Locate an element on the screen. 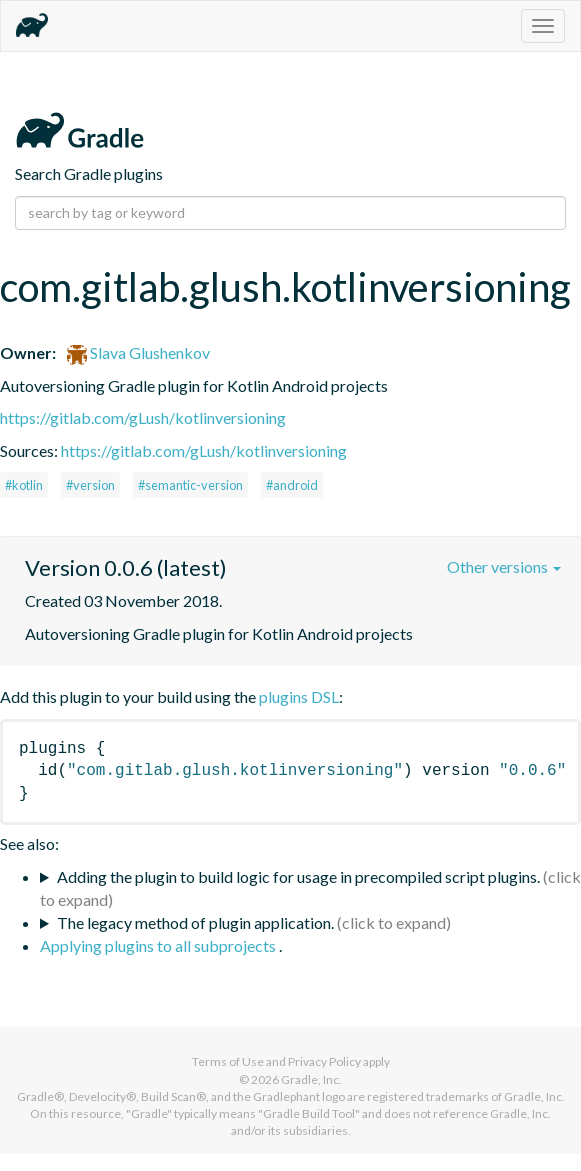  #android is located at coordinates (292, 485).